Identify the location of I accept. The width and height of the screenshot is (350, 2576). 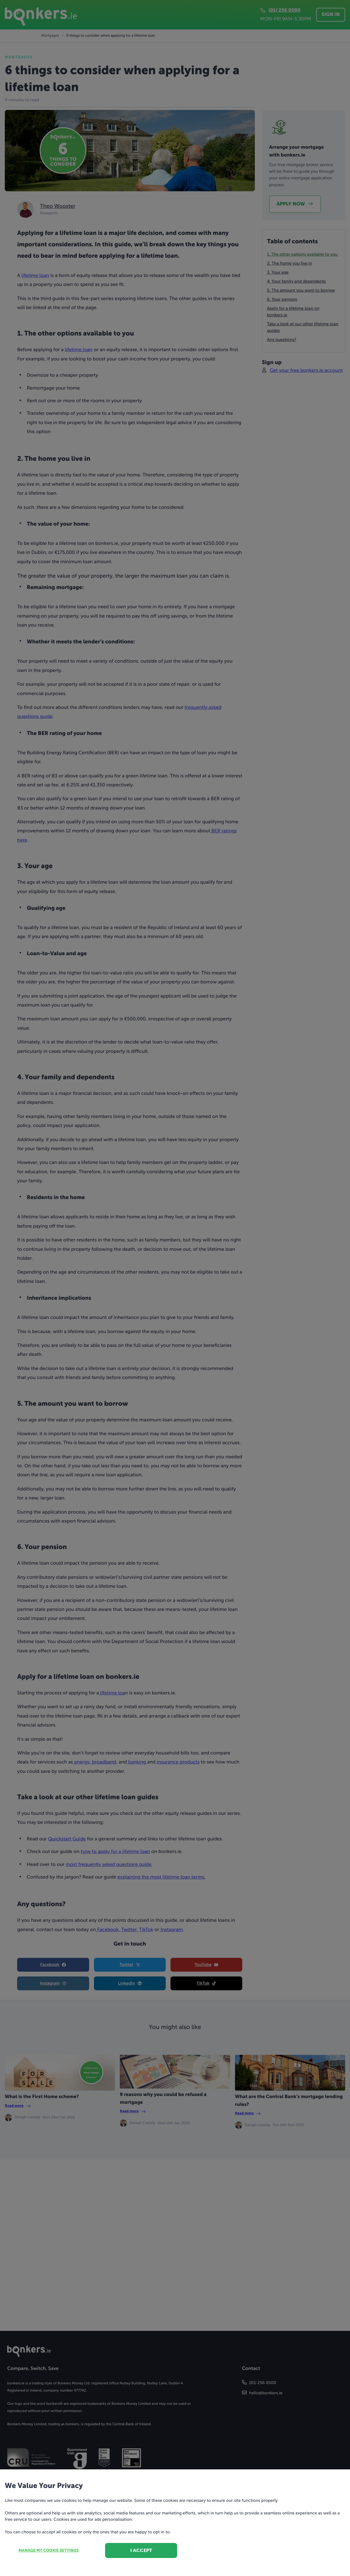
(141, 2550).